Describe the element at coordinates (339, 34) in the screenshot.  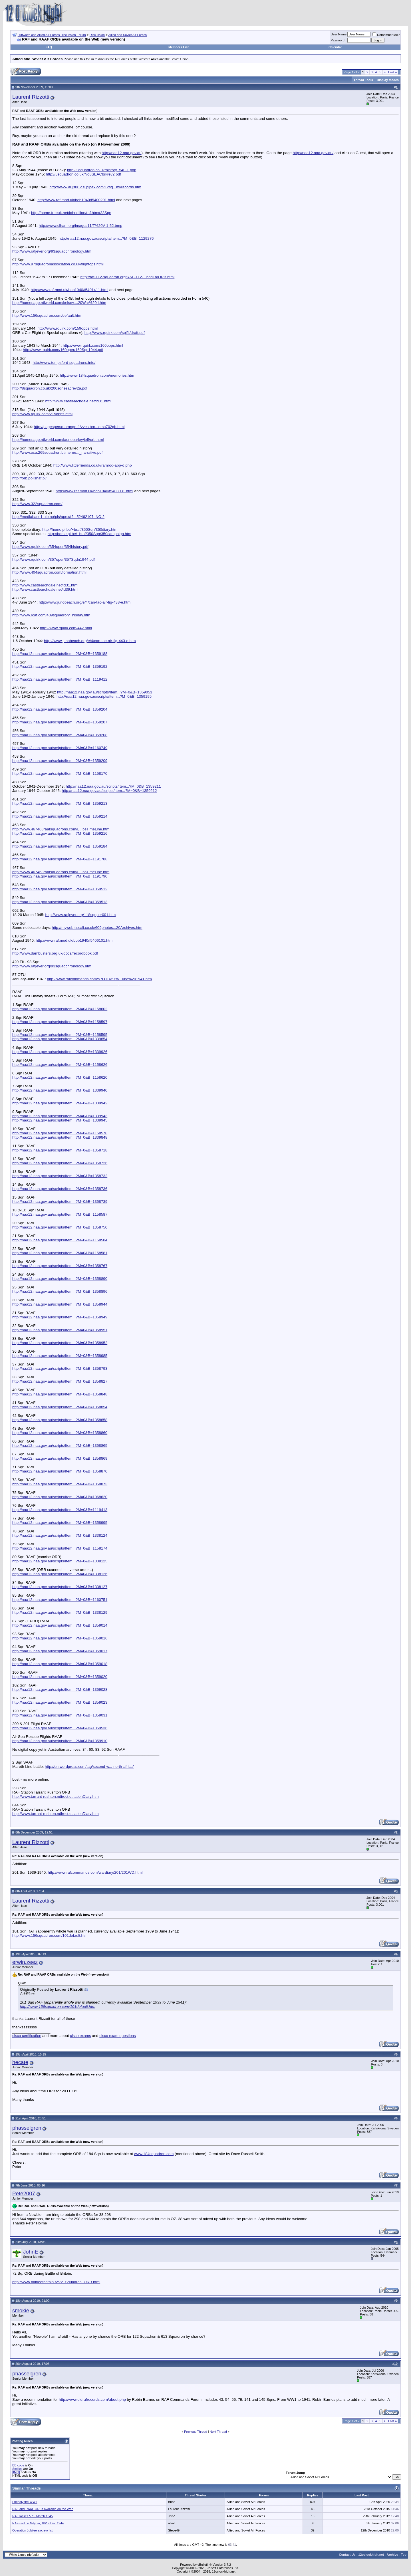
I see `User Name` at that location.